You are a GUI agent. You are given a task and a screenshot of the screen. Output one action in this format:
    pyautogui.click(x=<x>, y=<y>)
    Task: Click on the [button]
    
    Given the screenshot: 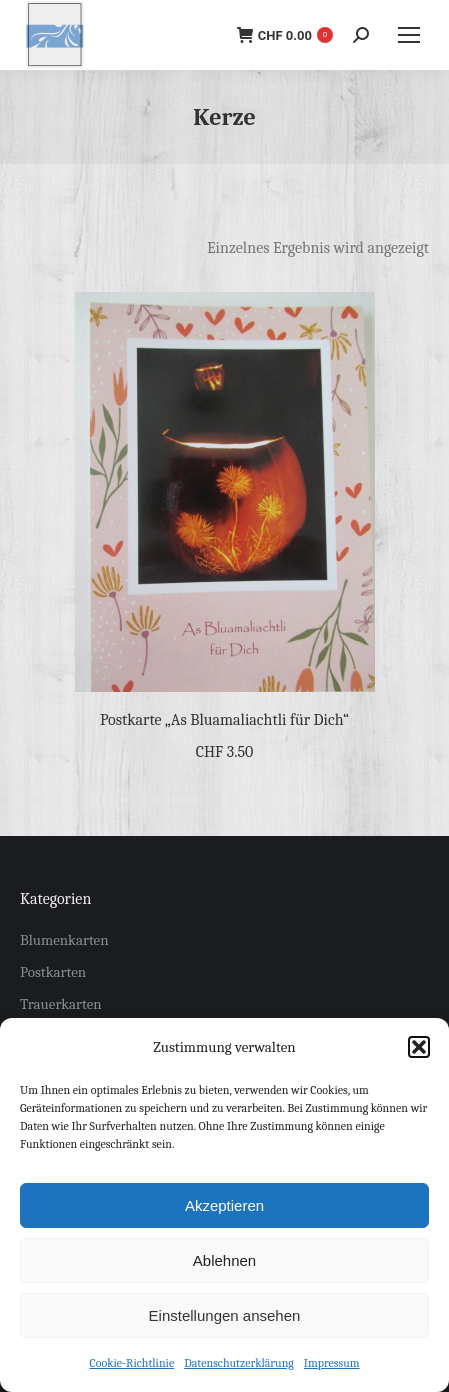 What is the action you would take?
    pyautogui.click(x=419, y=1047)
    